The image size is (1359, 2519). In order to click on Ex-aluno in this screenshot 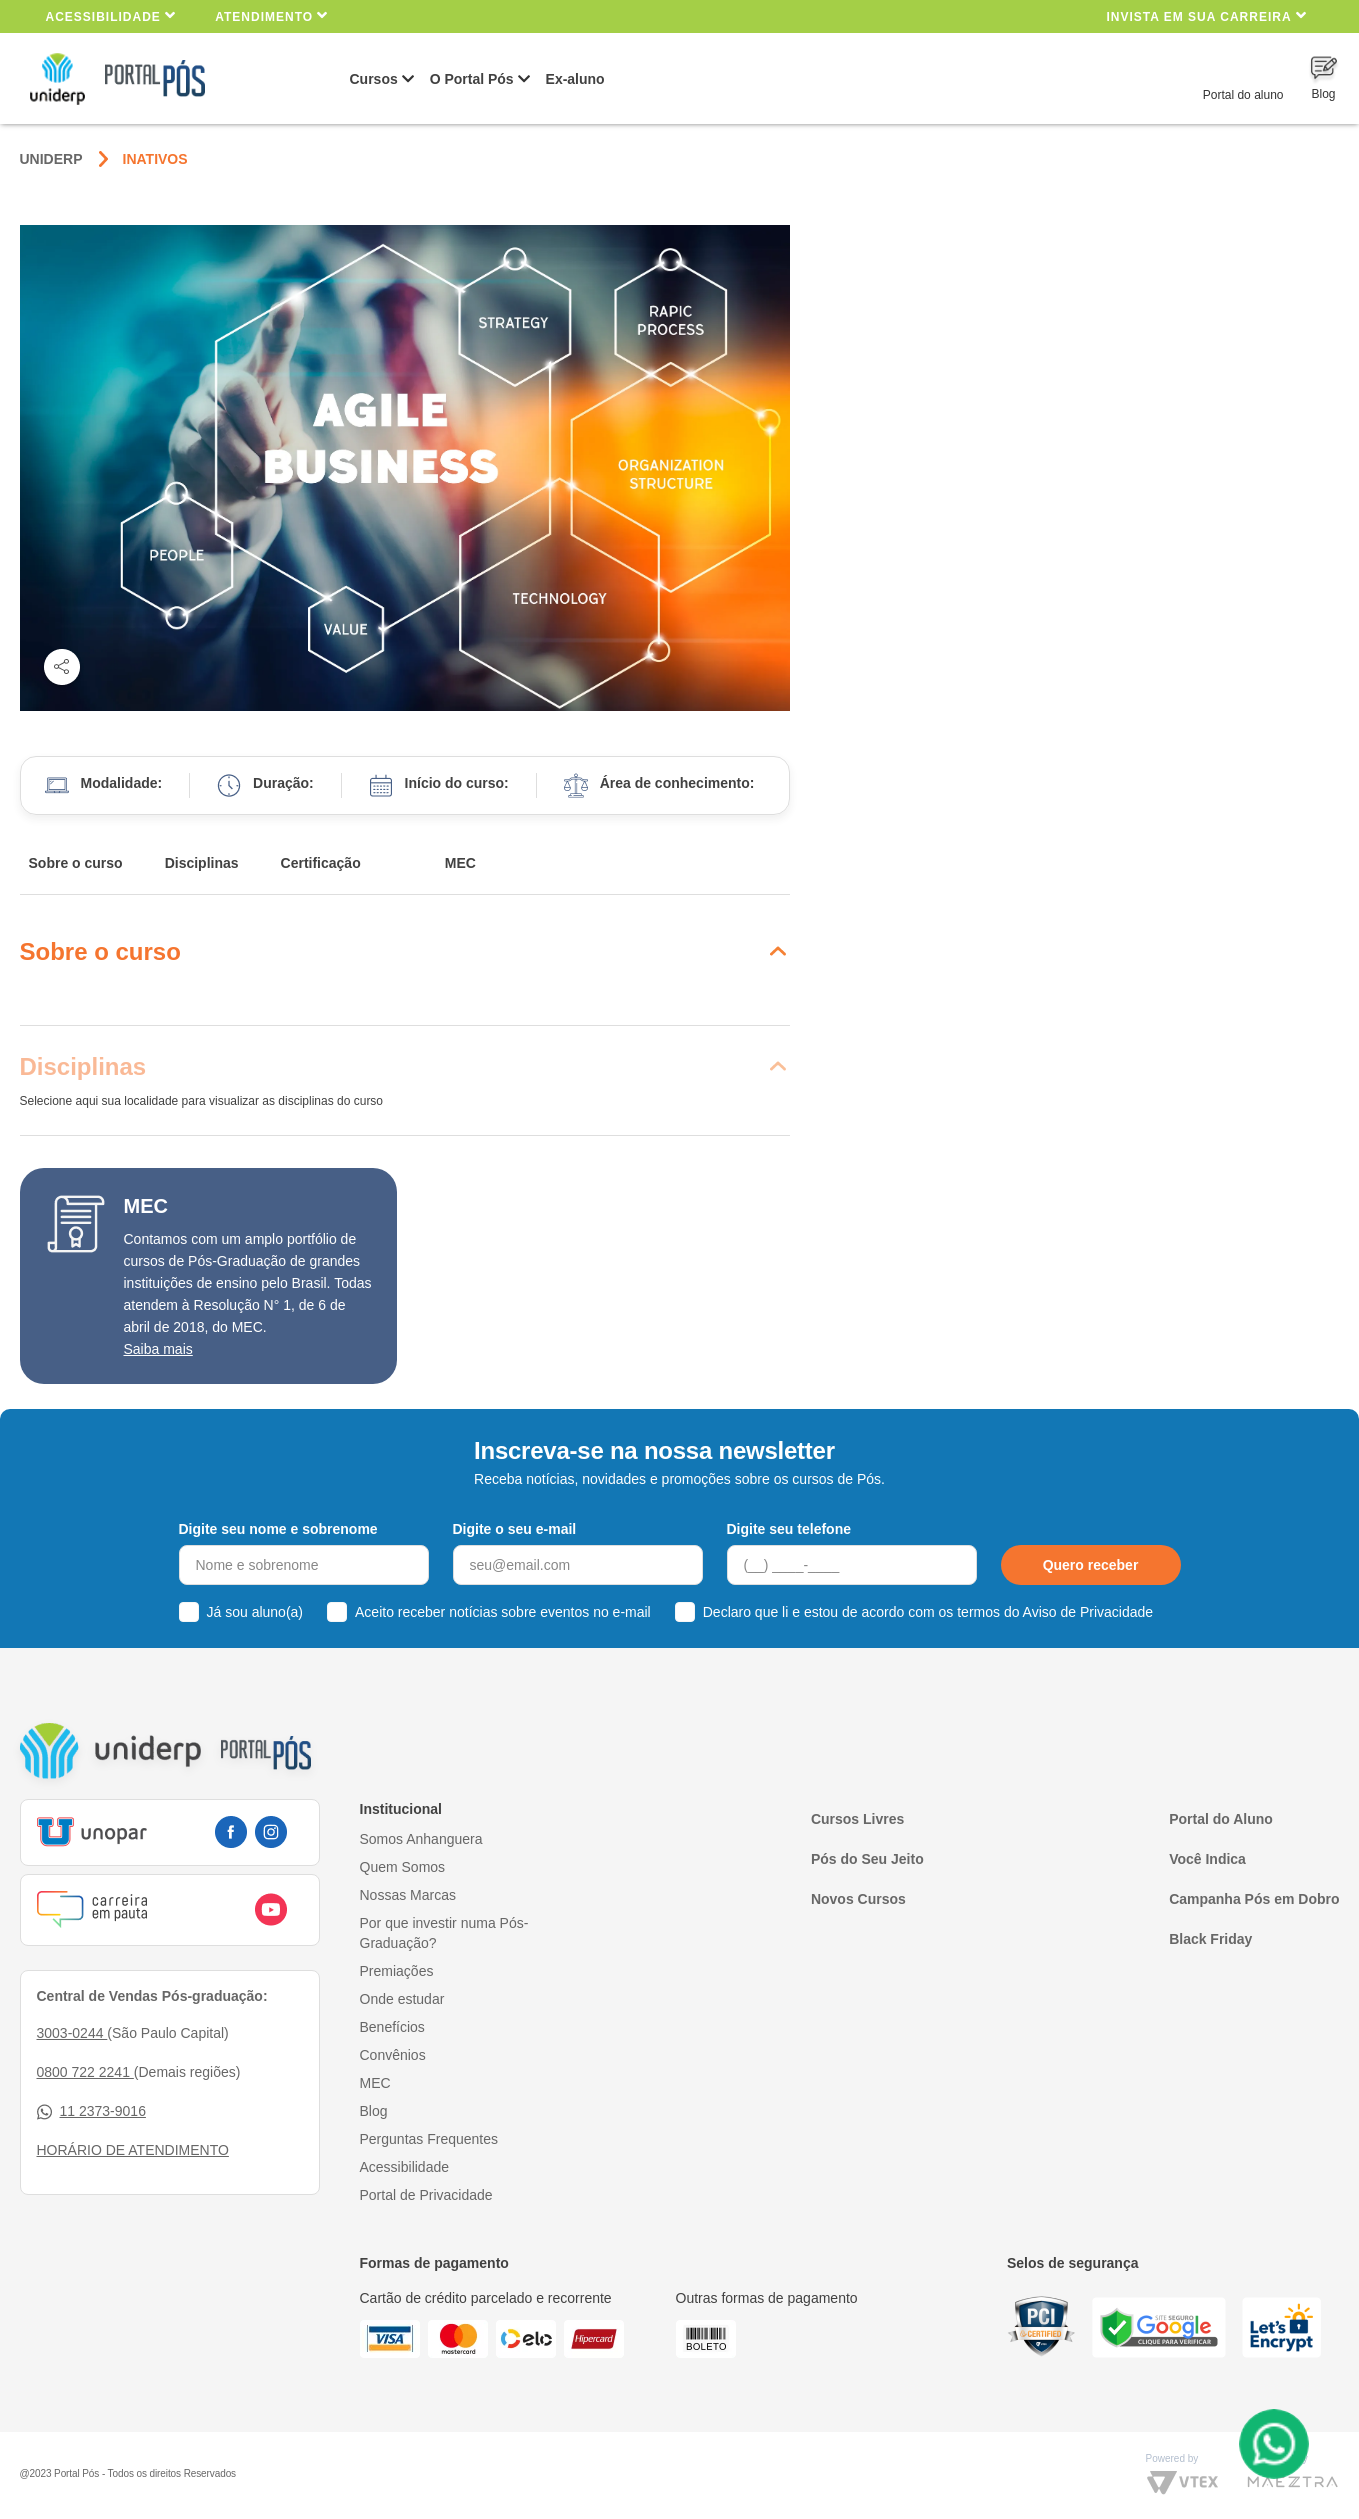, I will do `click(575, 79)`.